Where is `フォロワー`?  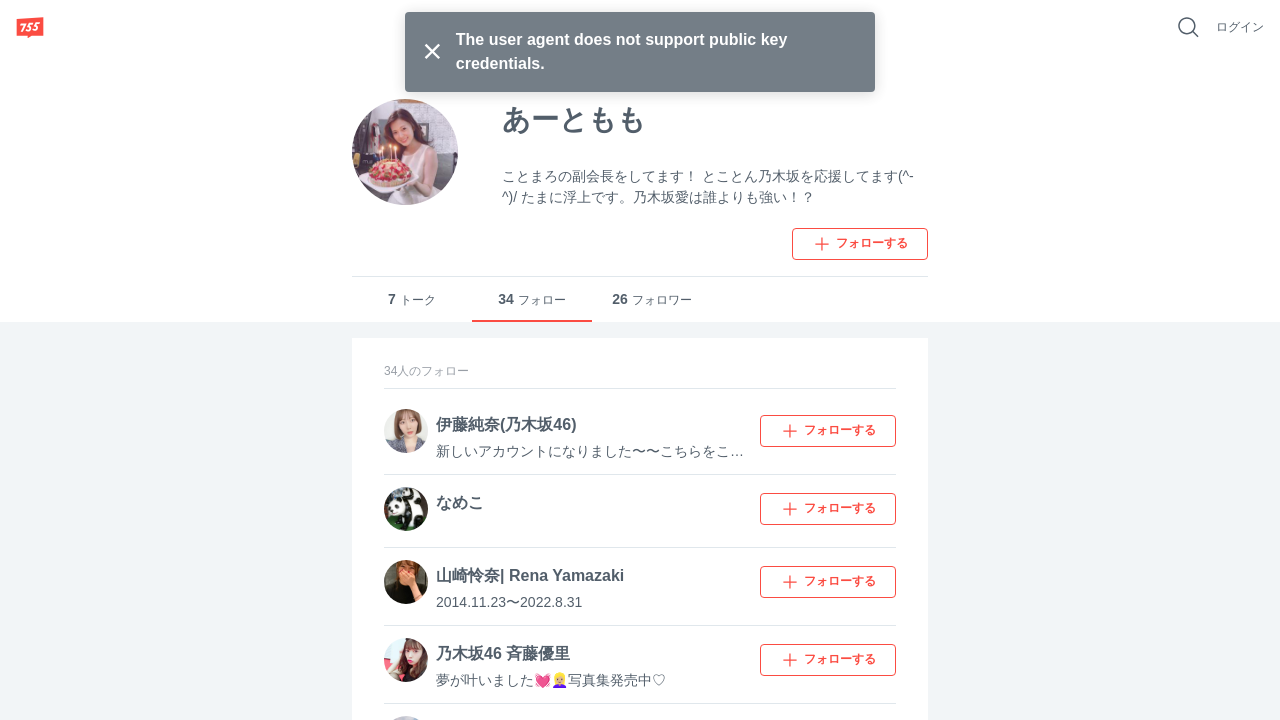 フォロワー is located at coordinates (652, 299).